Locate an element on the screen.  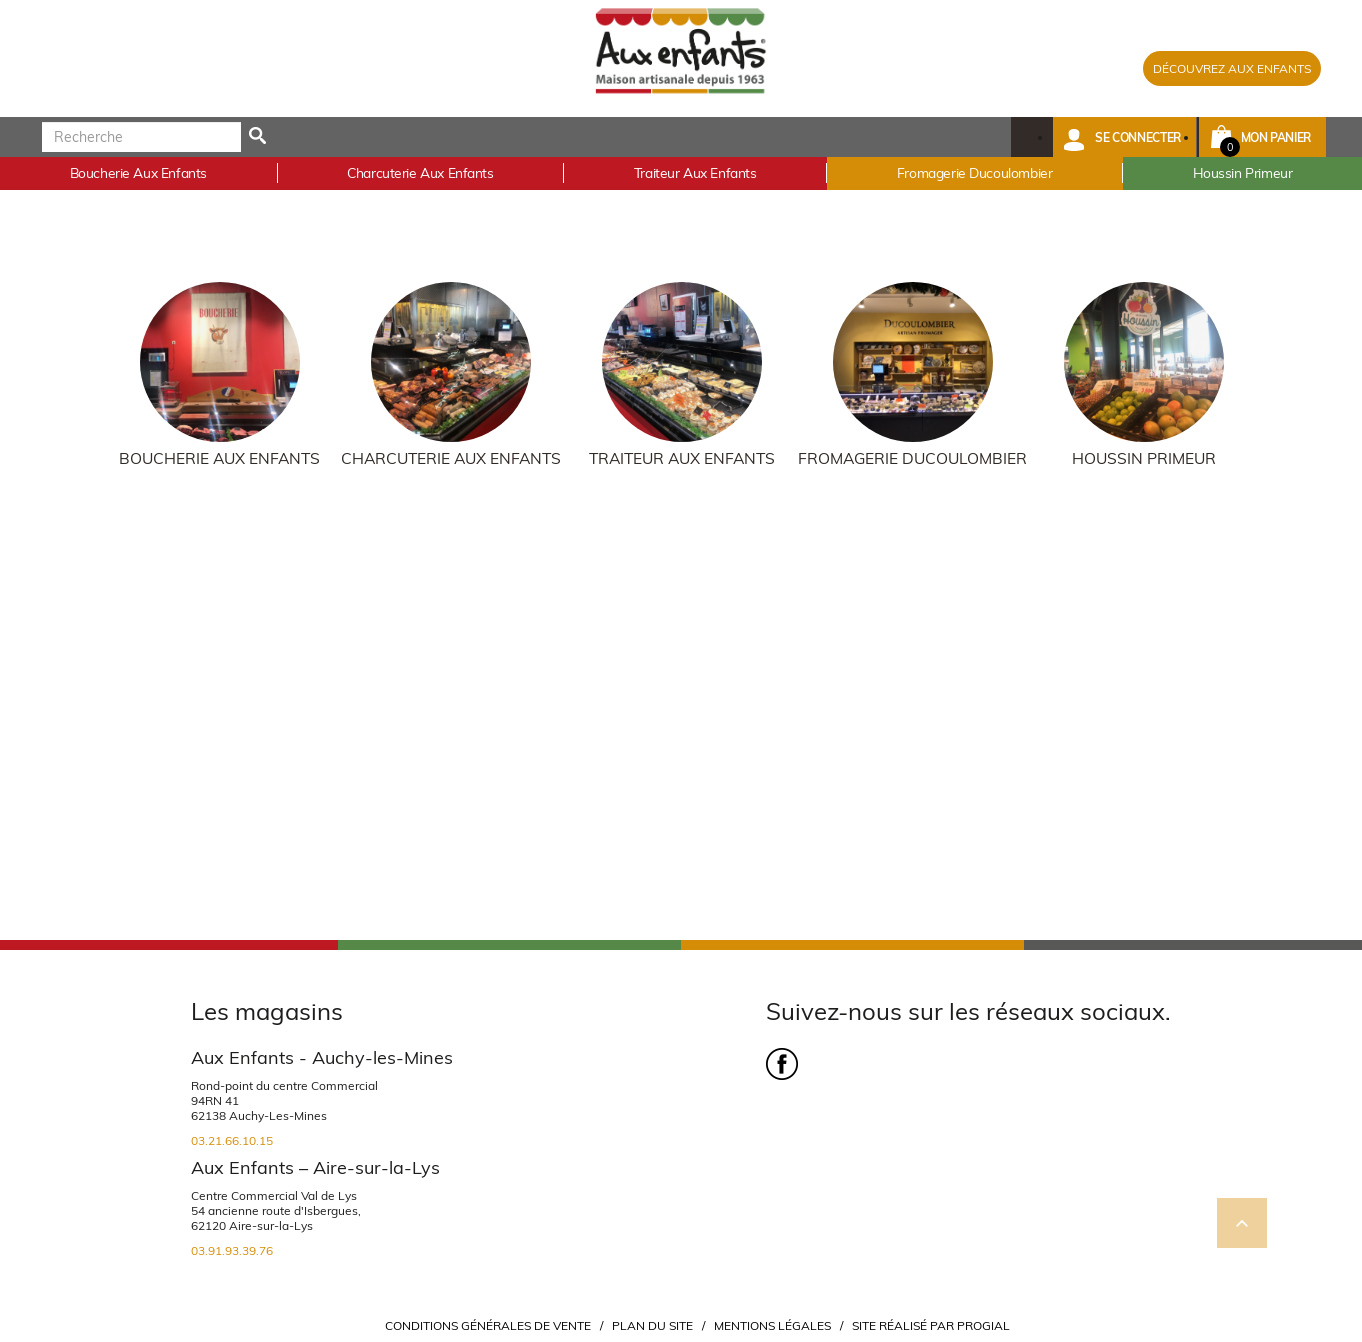
[button] is located at coordinates (1124, 137).